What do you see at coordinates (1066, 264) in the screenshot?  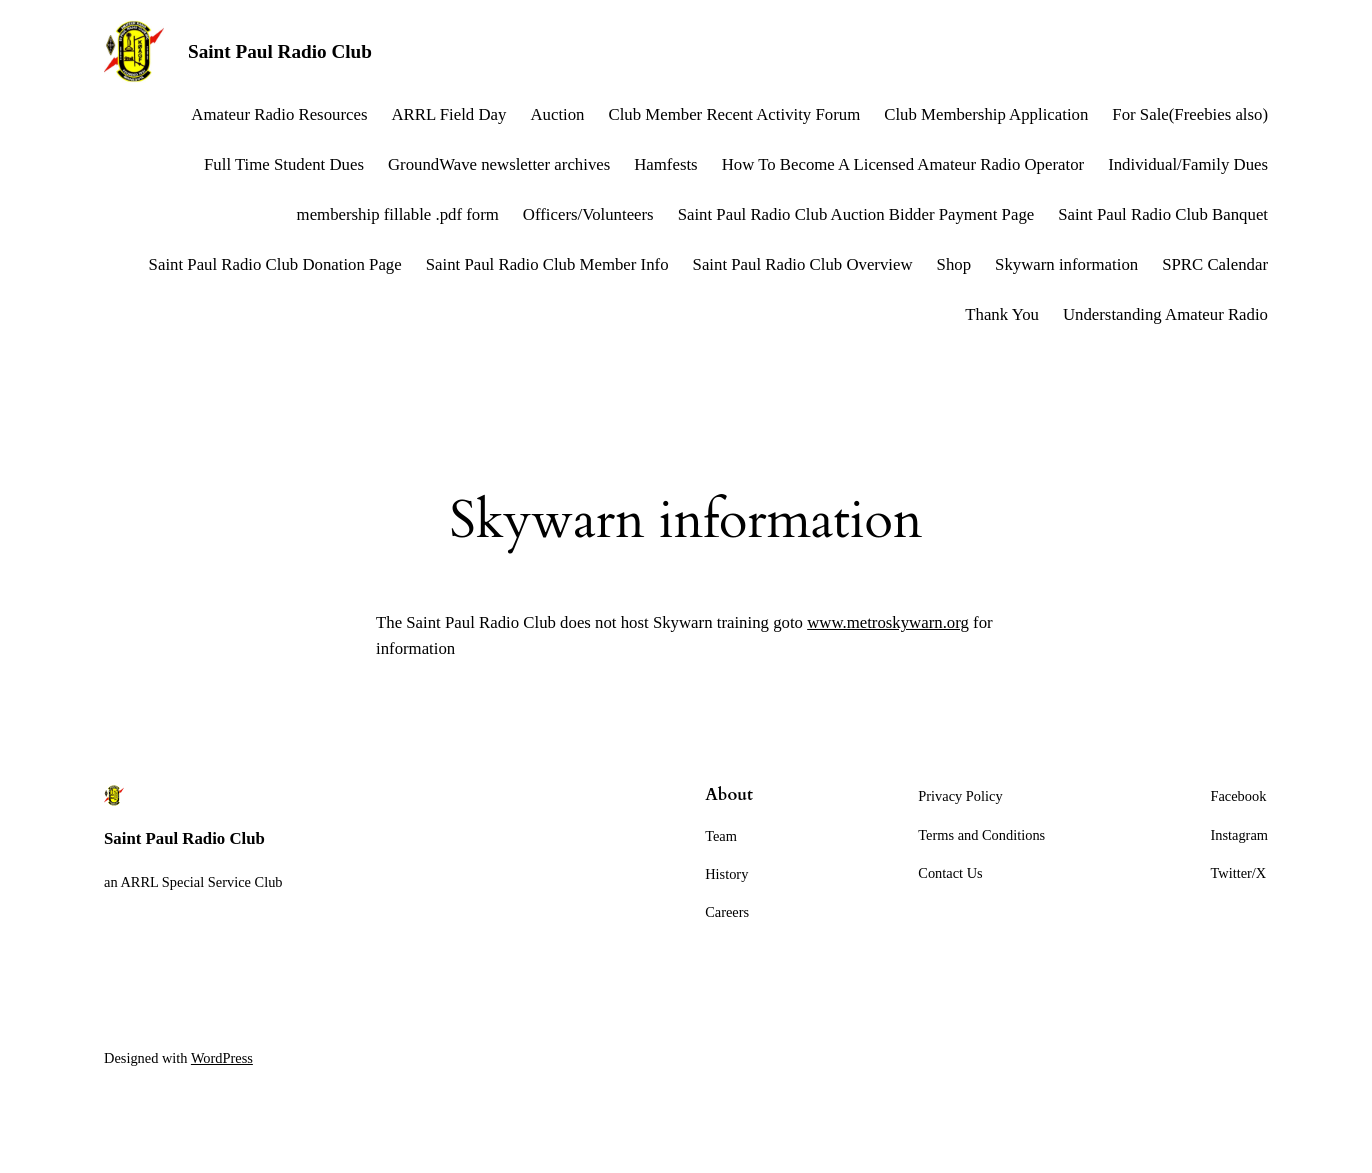 I see `Skywarn information` at bounding box center [1066, 264].